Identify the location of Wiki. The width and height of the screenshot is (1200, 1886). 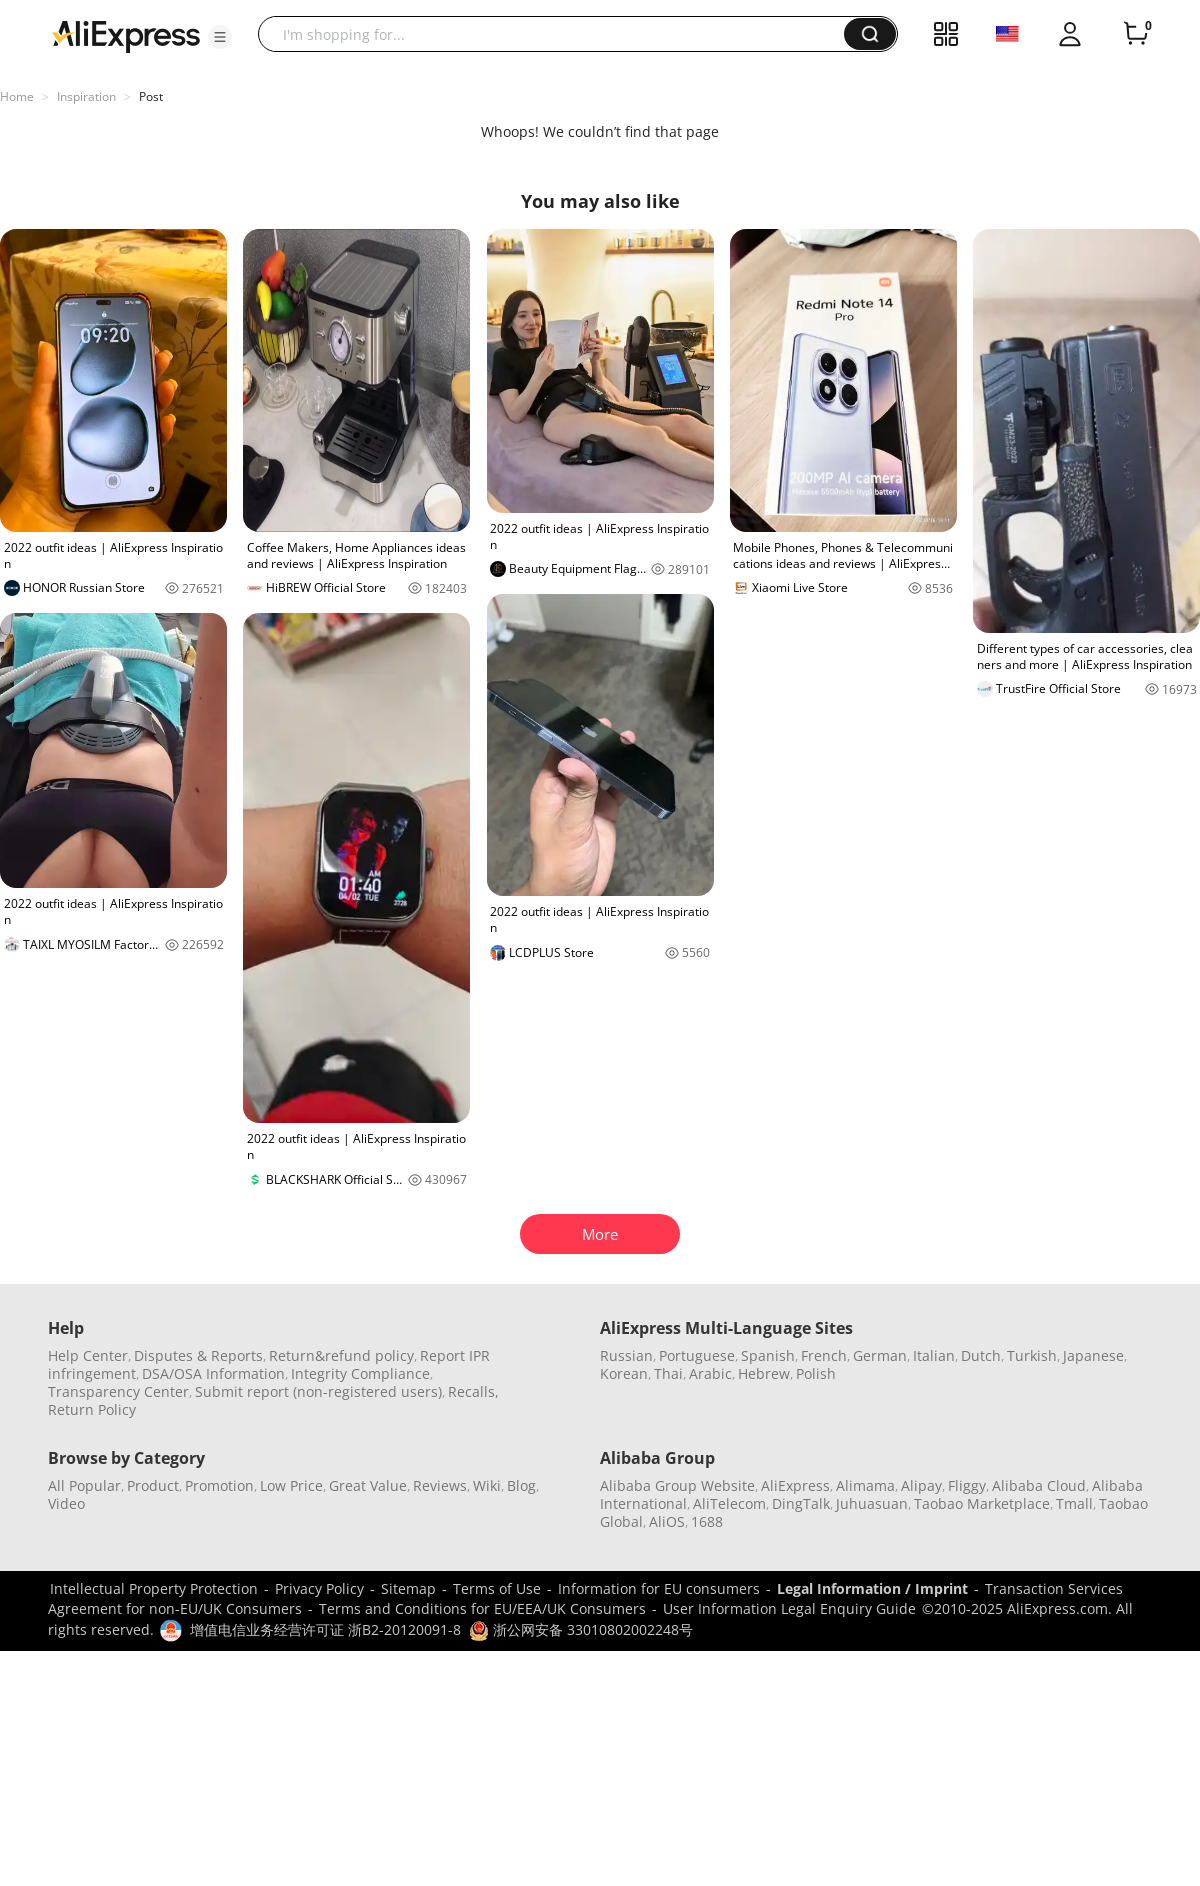
(487, 1485).